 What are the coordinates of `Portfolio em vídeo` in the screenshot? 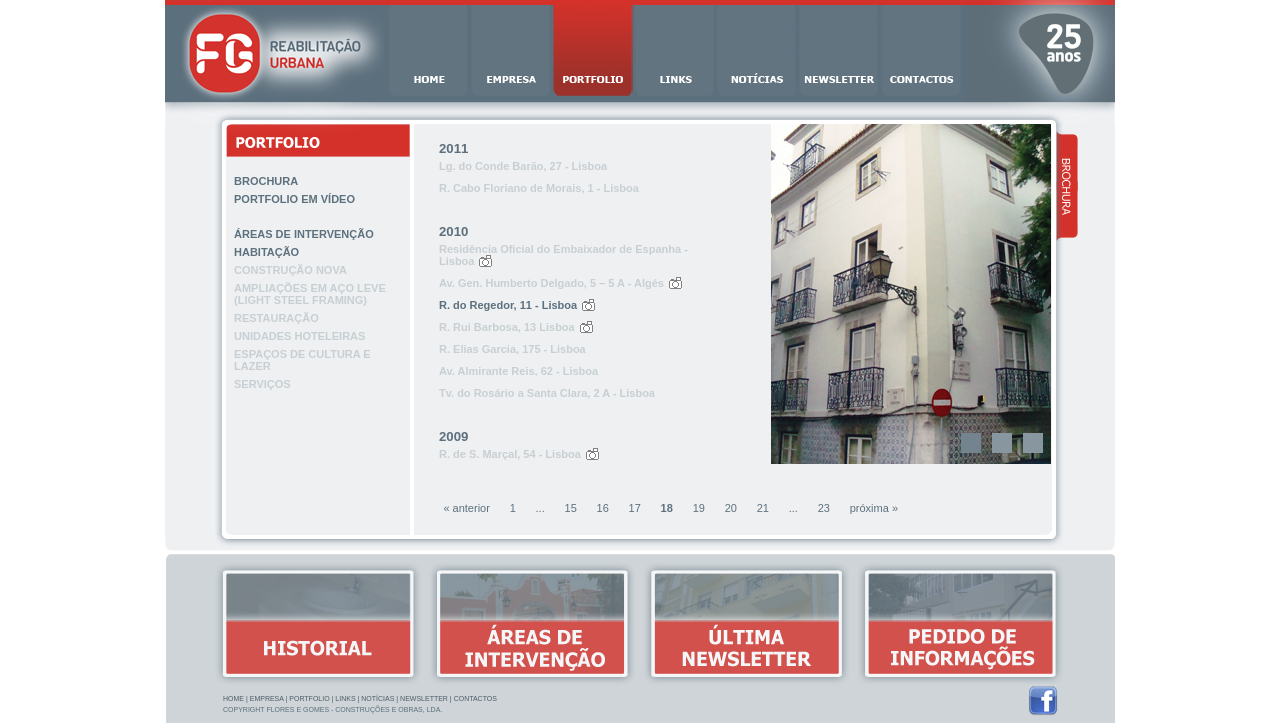 It's located at (294, 199).